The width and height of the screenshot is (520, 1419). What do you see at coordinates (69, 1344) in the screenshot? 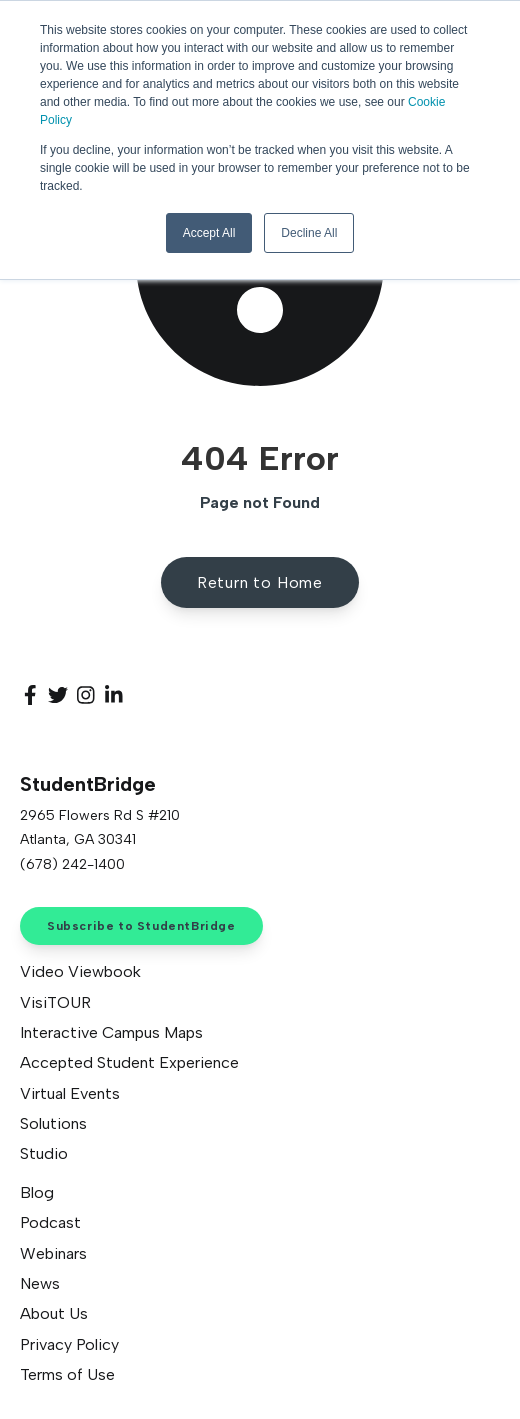
I see `Privacy Policy [menuitem]` at bounding box center [69, 1344].